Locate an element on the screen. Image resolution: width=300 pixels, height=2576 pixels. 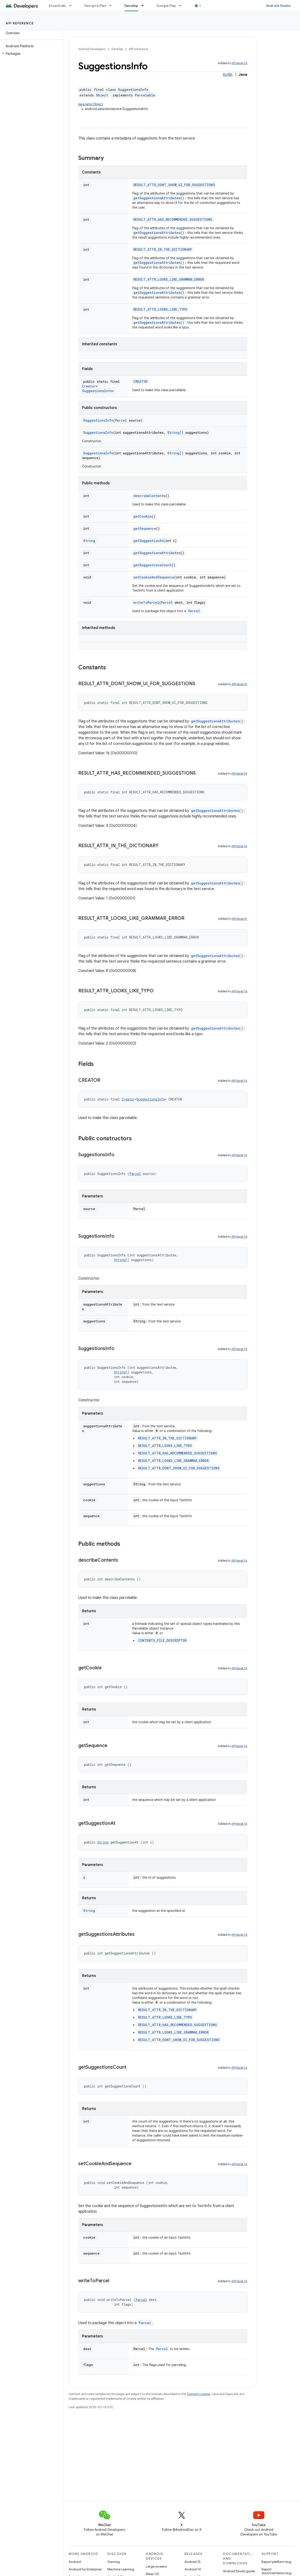
RESULT_ATTR_IN_THE_DICTIONARY is located at coordinates (162, 249).